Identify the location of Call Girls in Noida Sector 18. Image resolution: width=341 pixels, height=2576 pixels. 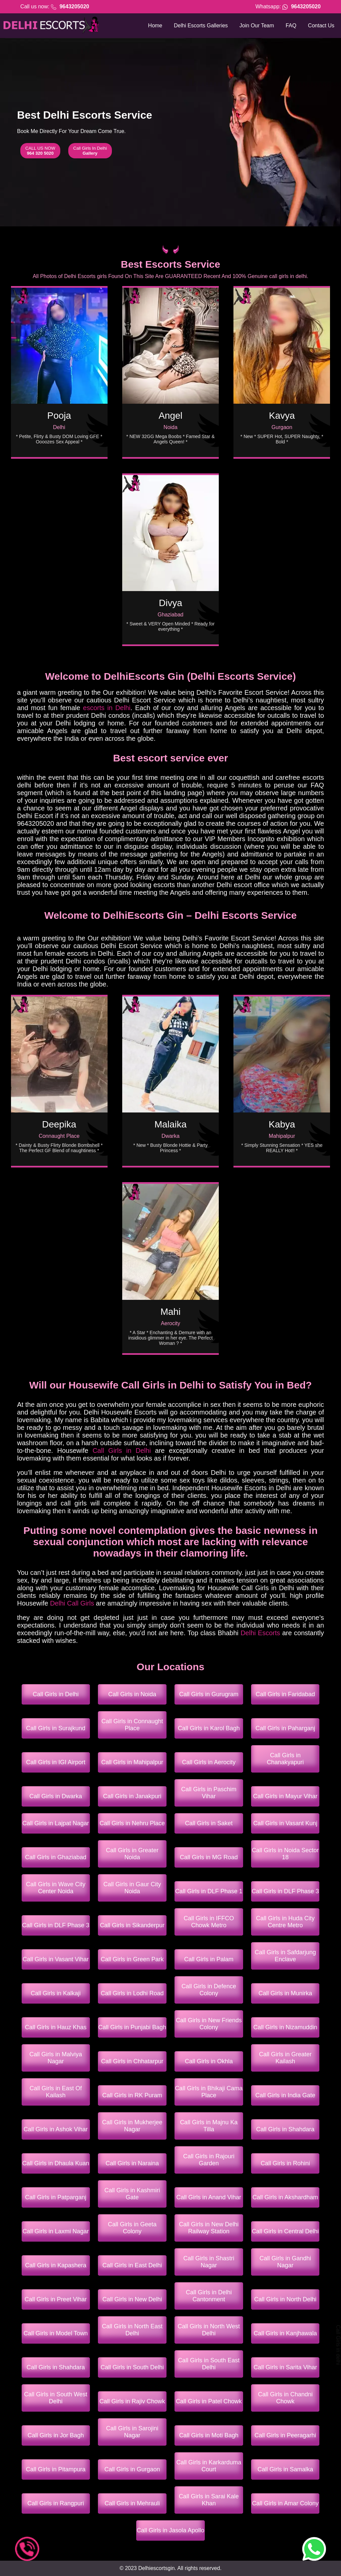
(285, 1854).